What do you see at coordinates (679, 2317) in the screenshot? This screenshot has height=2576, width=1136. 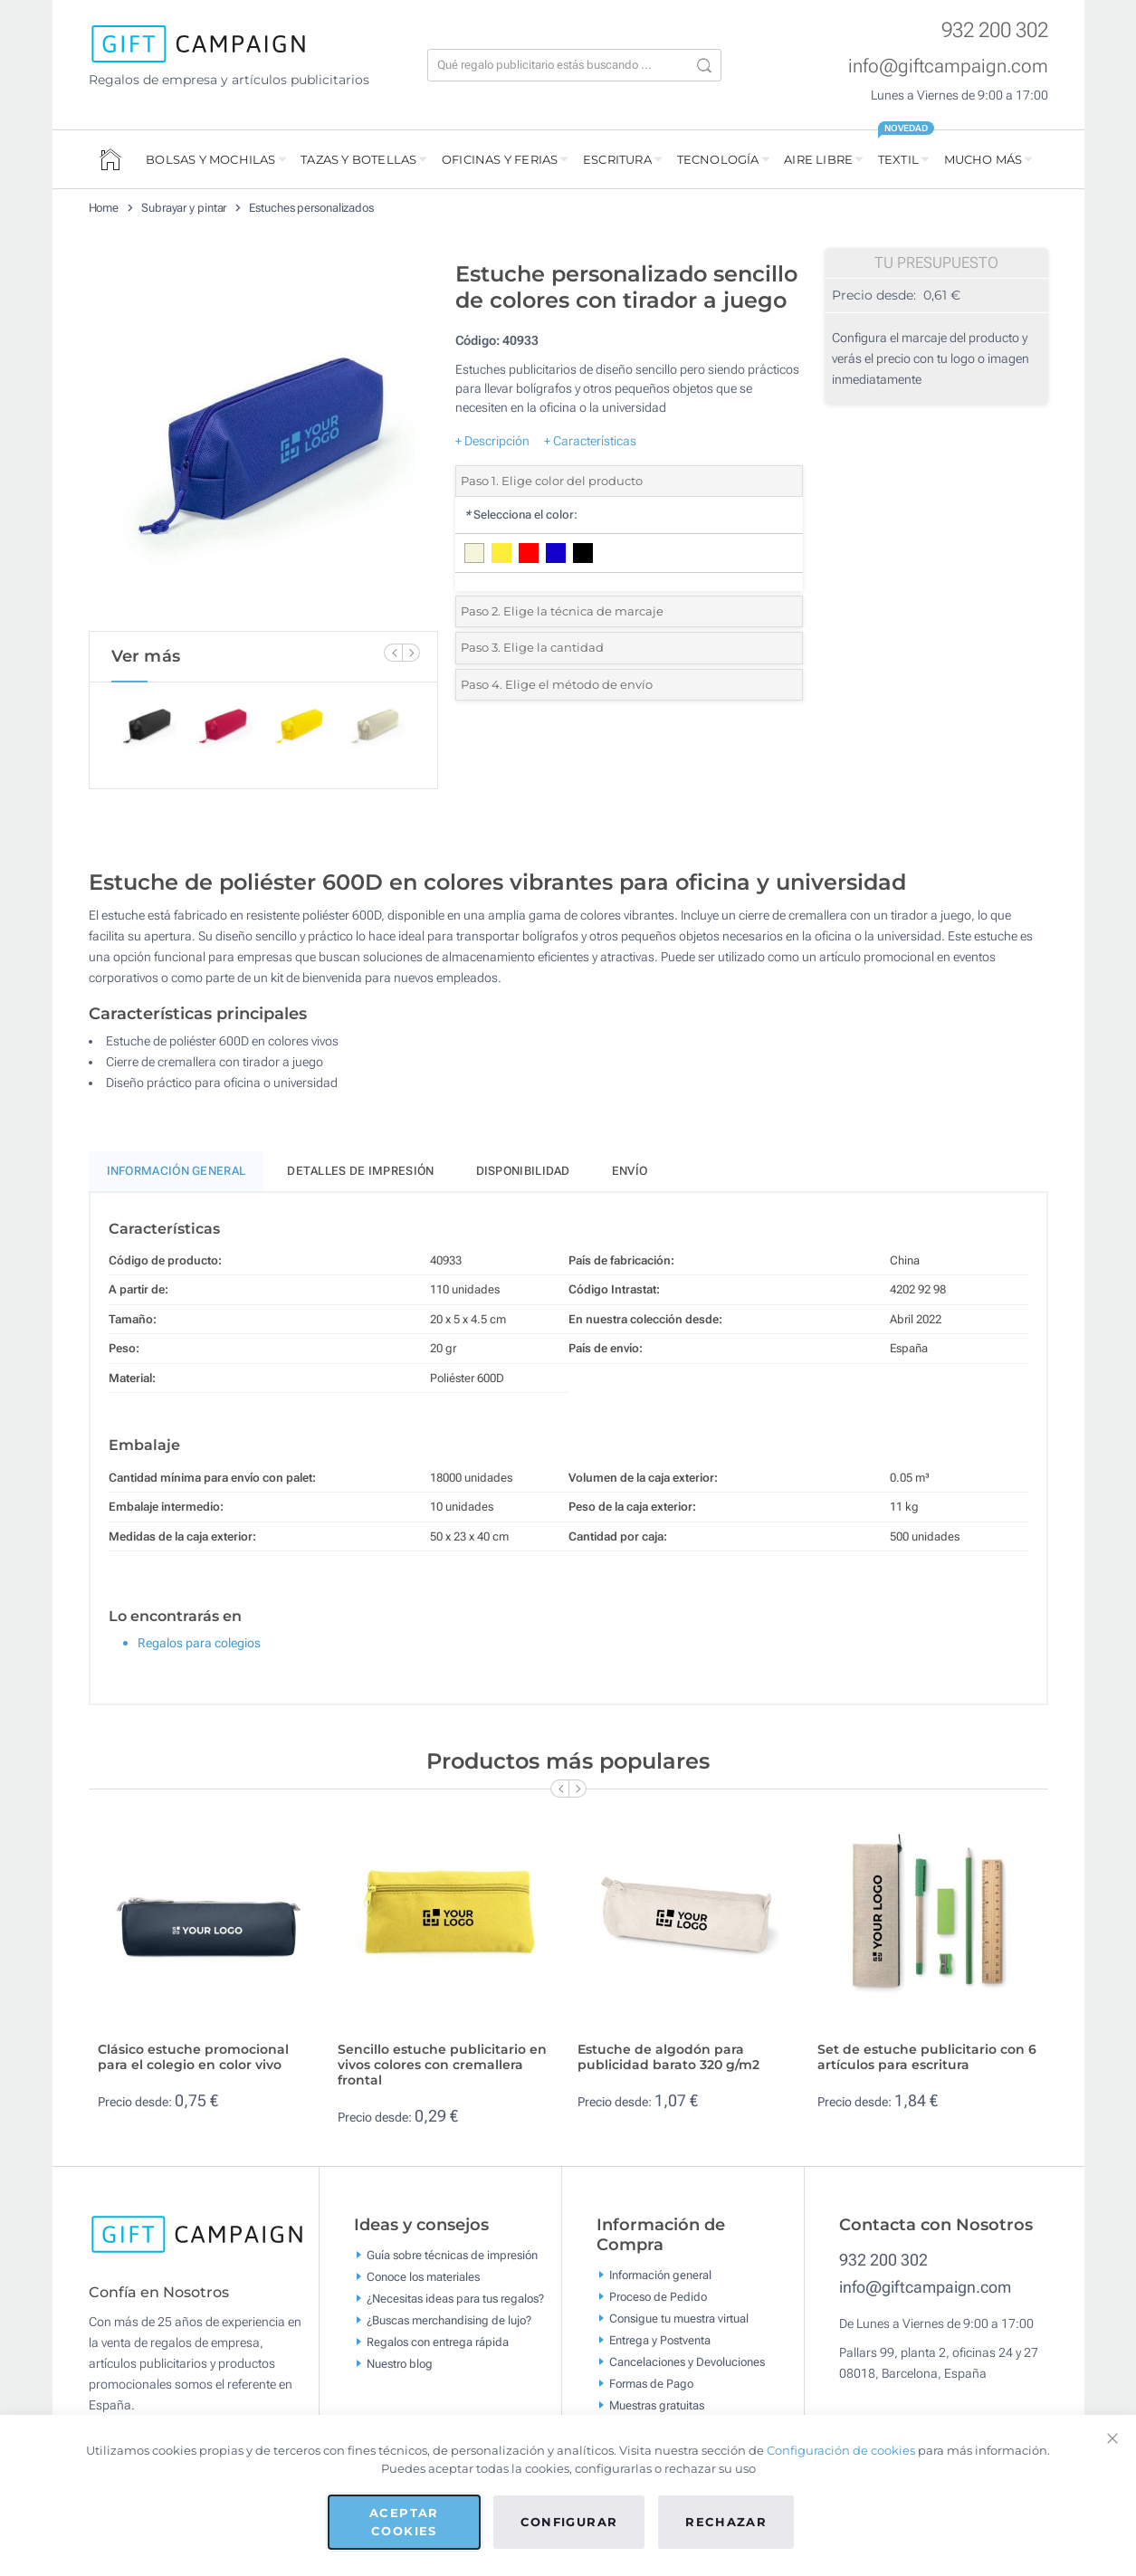 I see `Consigue tu muestra virtual` at bounding box center [679, 2317].